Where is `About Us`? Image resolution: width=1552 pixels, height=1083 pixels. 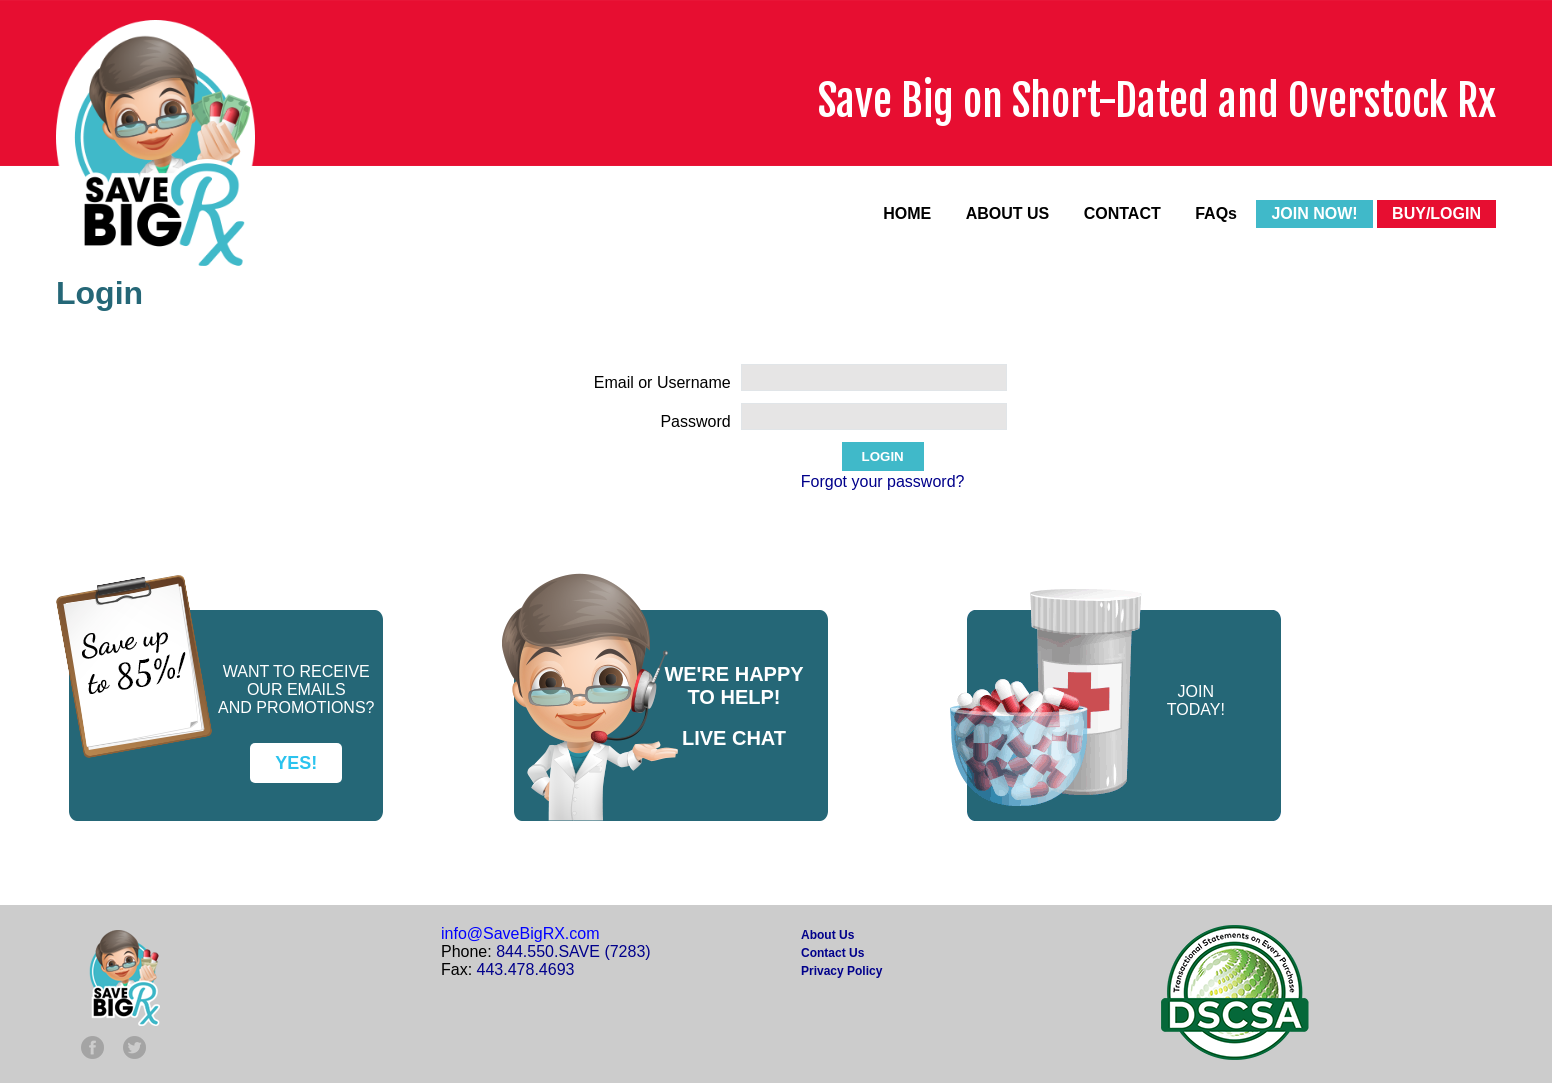
About Us is located at coordinates (827, 935).